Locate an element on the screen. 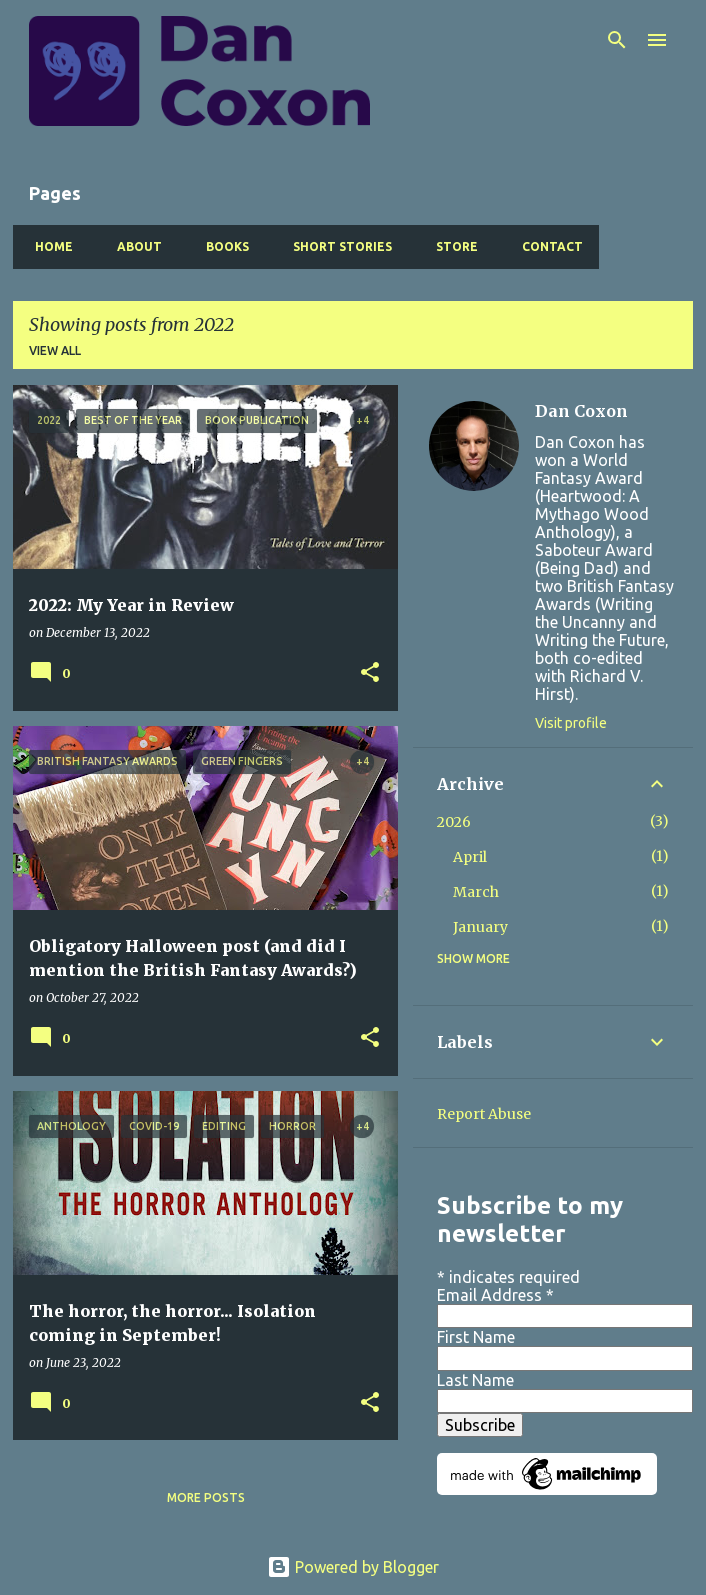 The height and width of the screenshot is (1595, 706). Home is located at coordinates (48, 246).